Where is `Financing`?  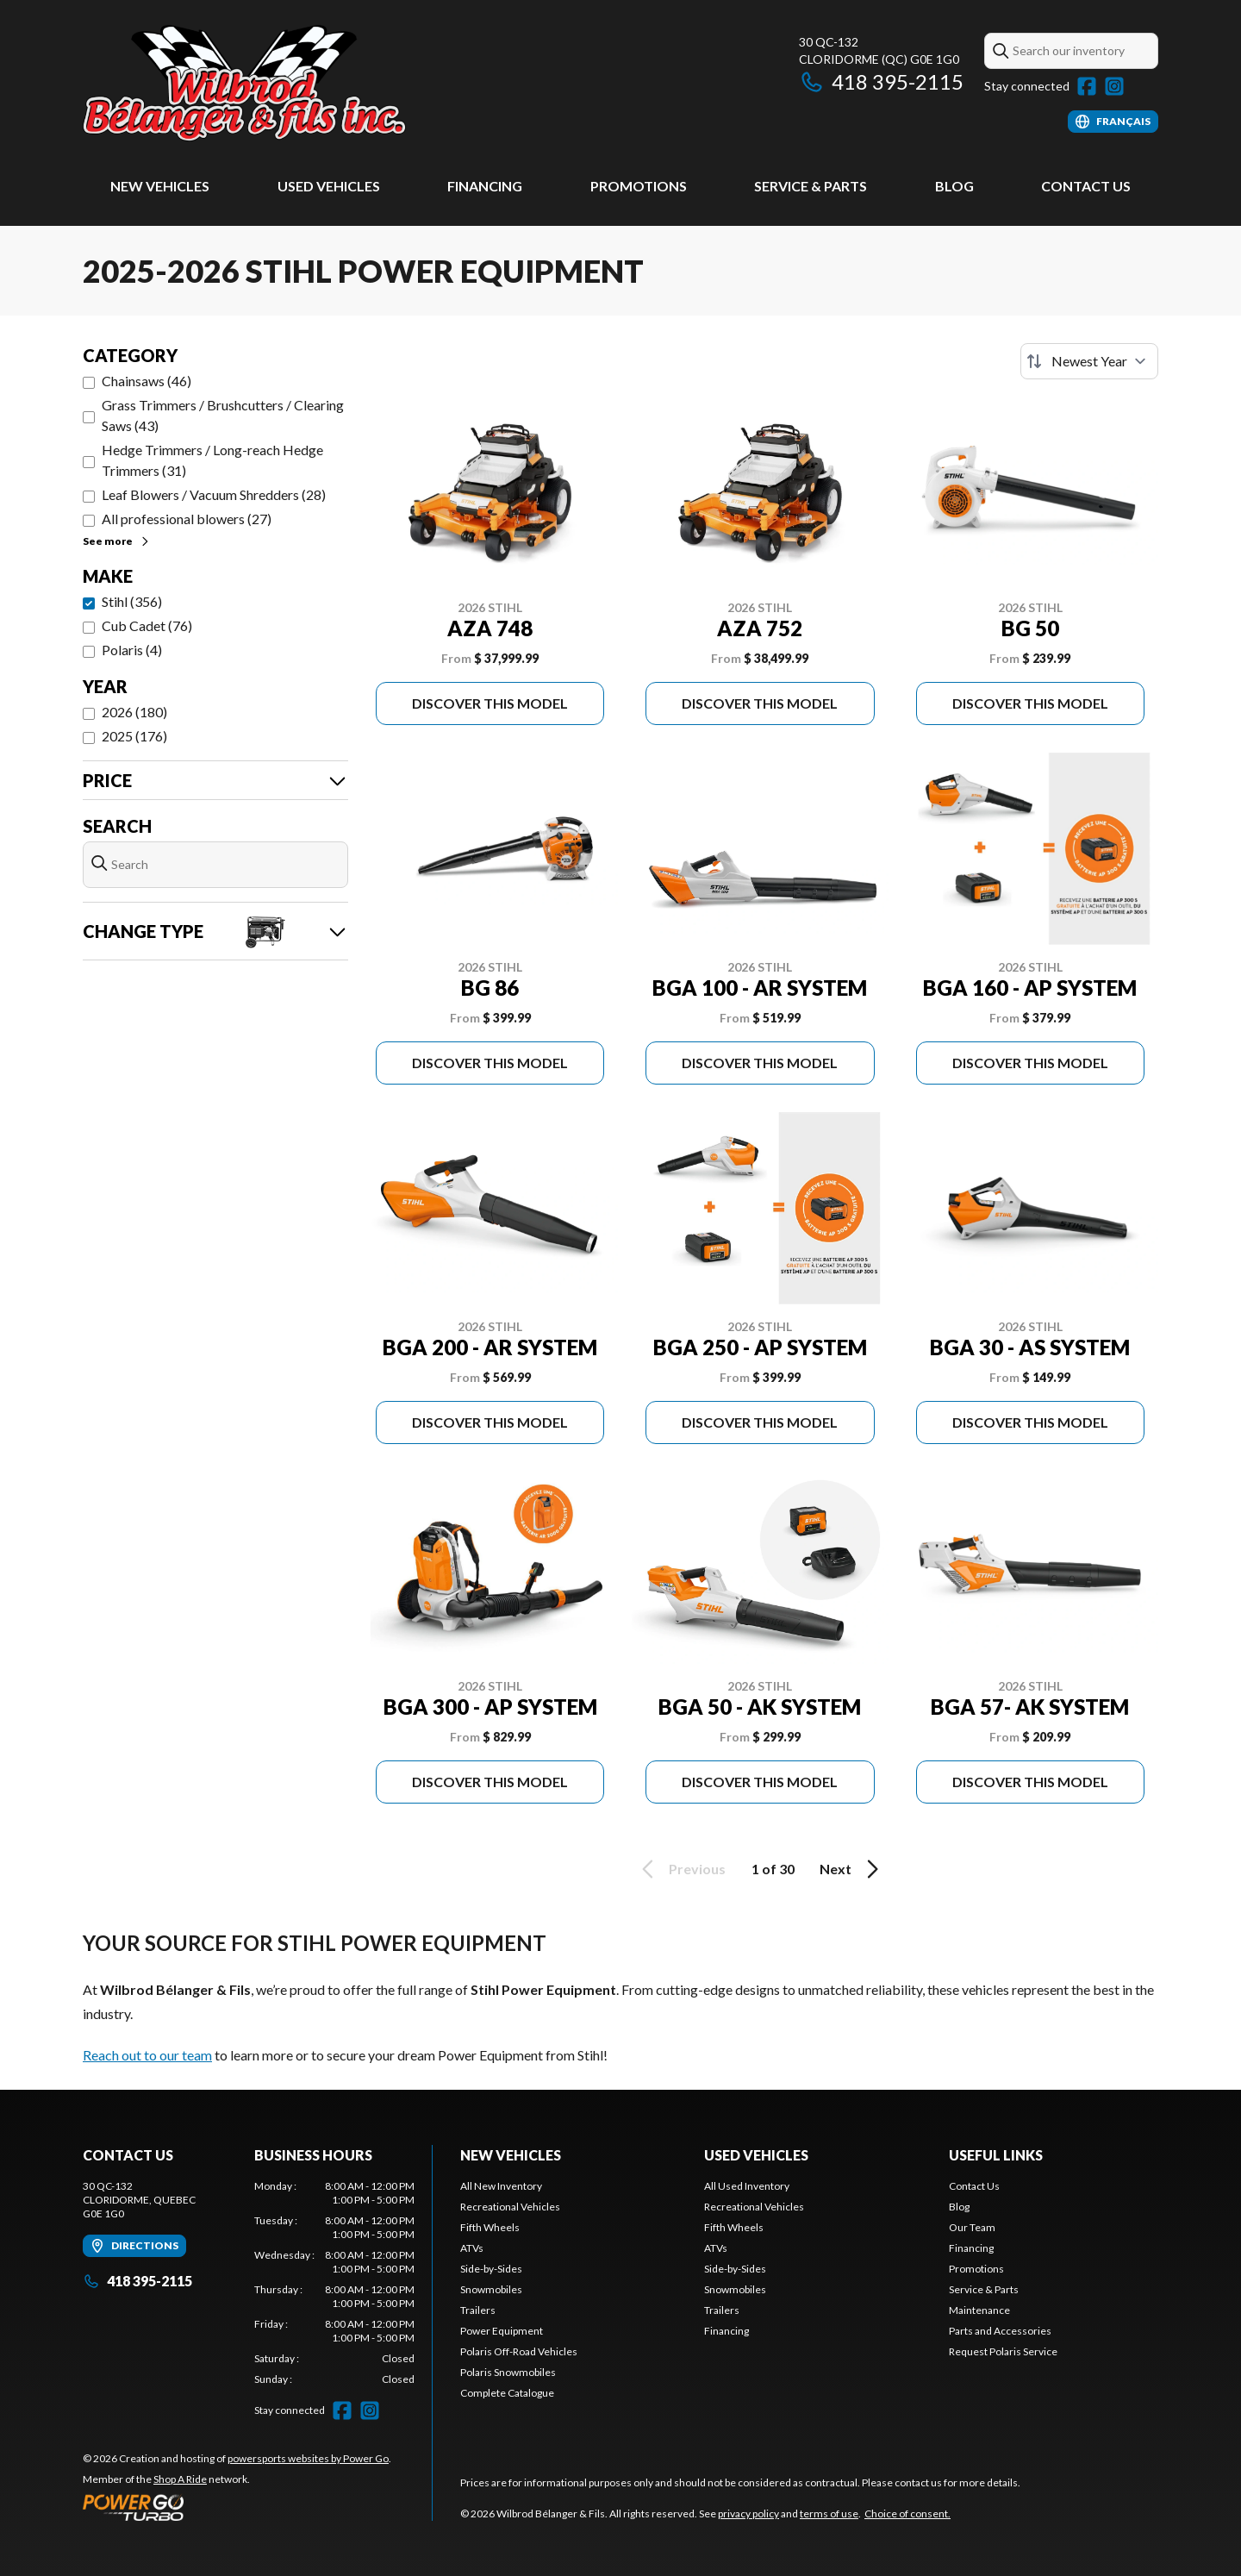
Financing is located at coordinates (484, 186).